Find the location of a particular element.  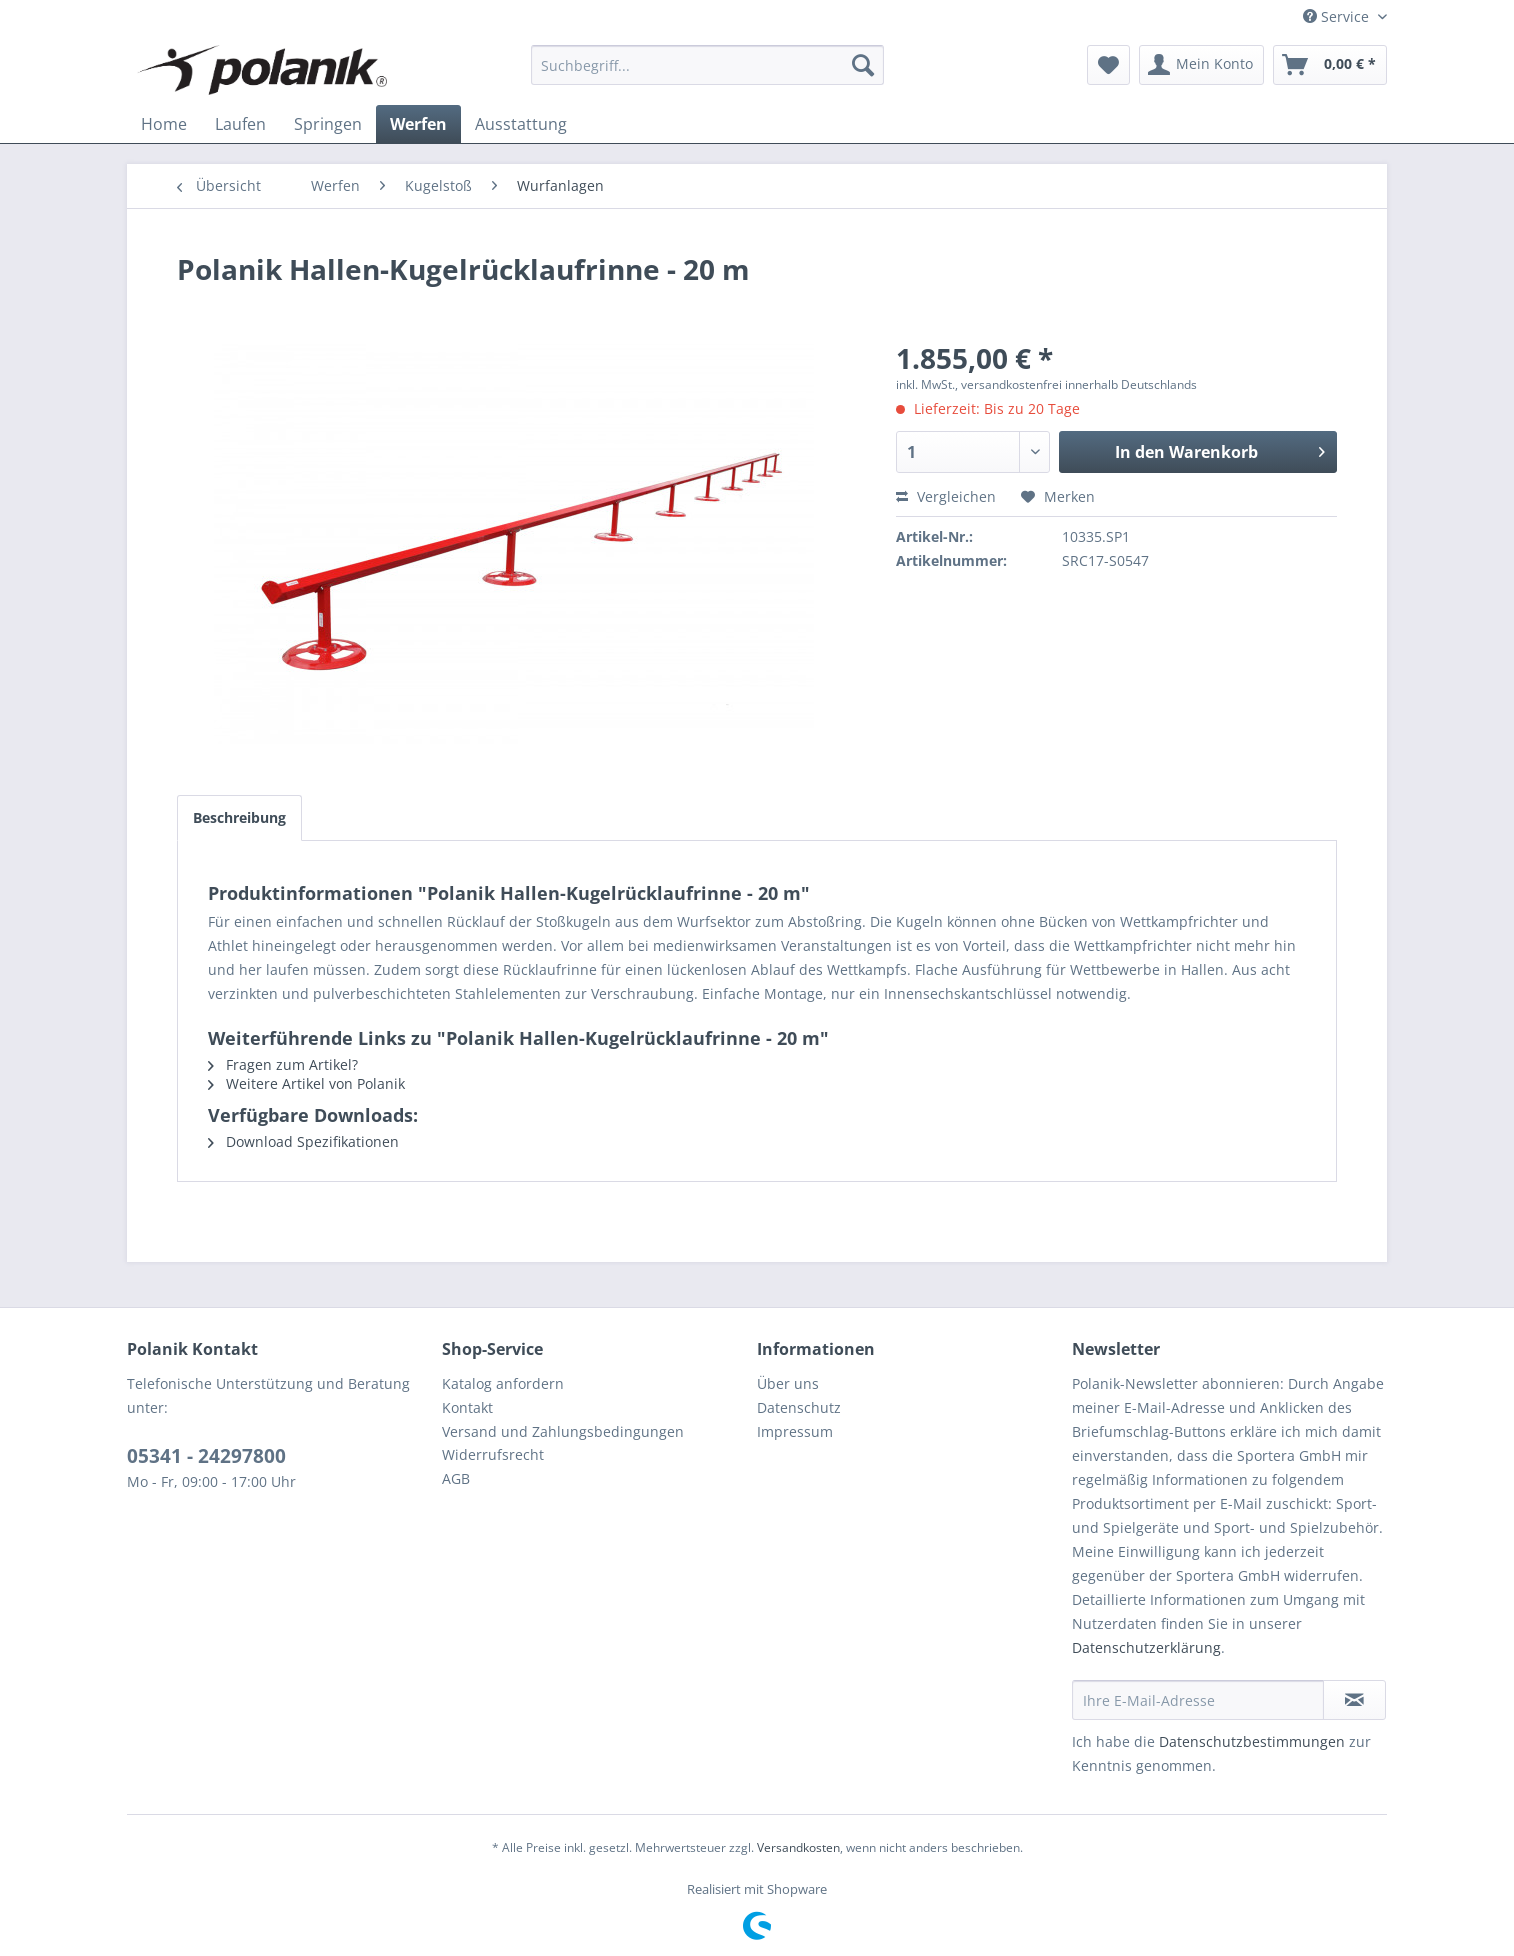

[Ausstattung] is located at coordinates (521, 124).